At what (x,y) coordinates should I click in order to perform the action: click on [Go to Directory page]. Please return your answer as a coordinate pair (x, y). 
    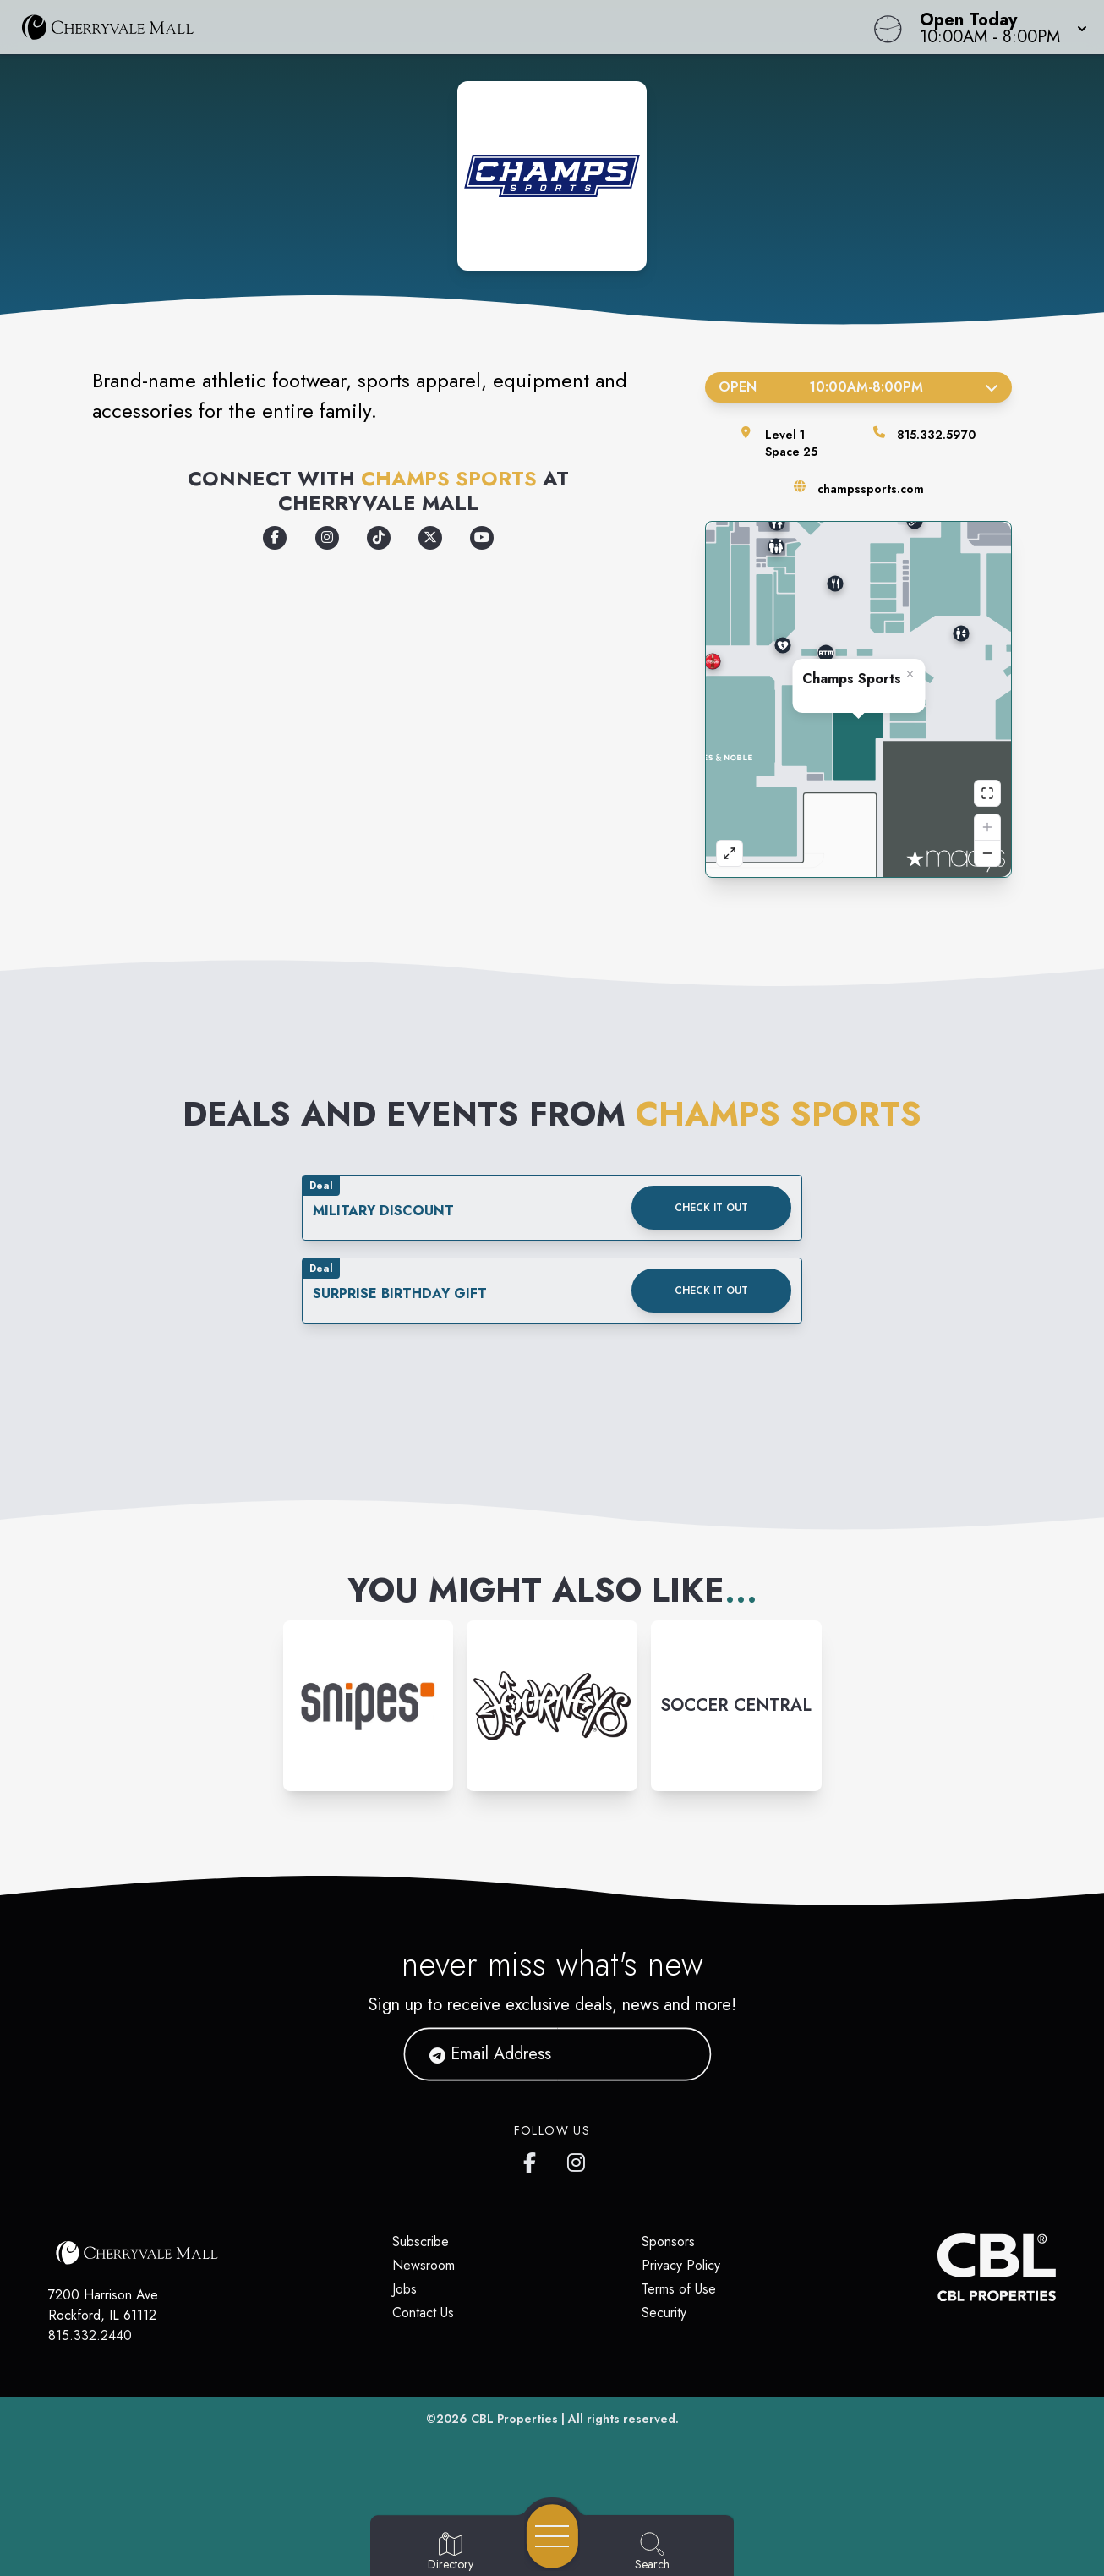
    Looking at the image, I should click on (451, 2552).